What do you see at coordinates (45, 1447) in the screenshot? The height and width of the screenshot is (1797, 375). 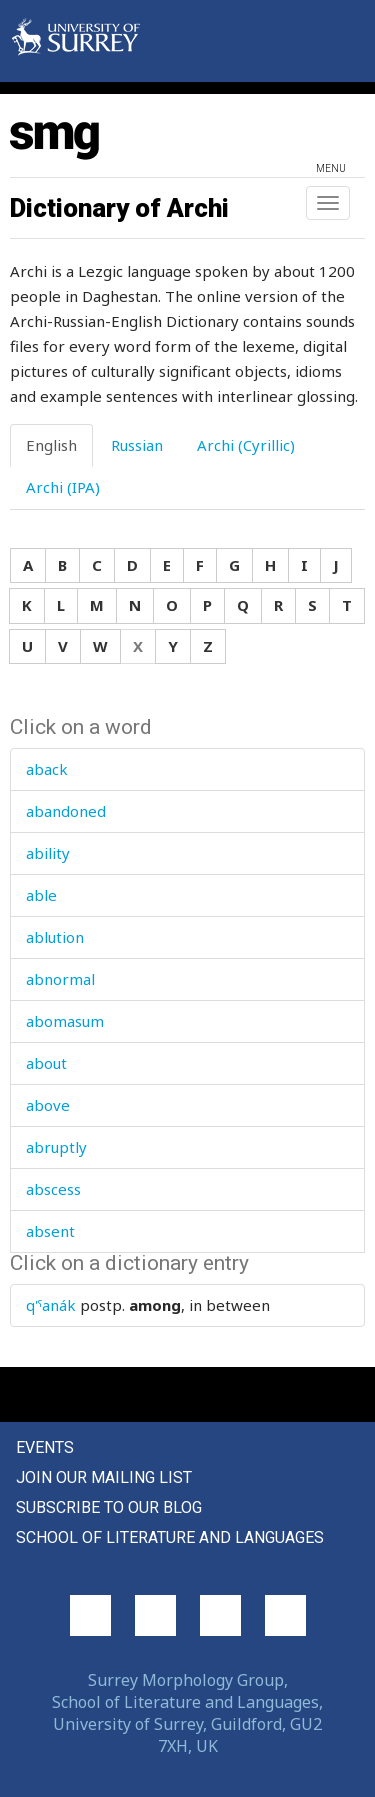 I see `Events` at bounding box center [45, 1447].